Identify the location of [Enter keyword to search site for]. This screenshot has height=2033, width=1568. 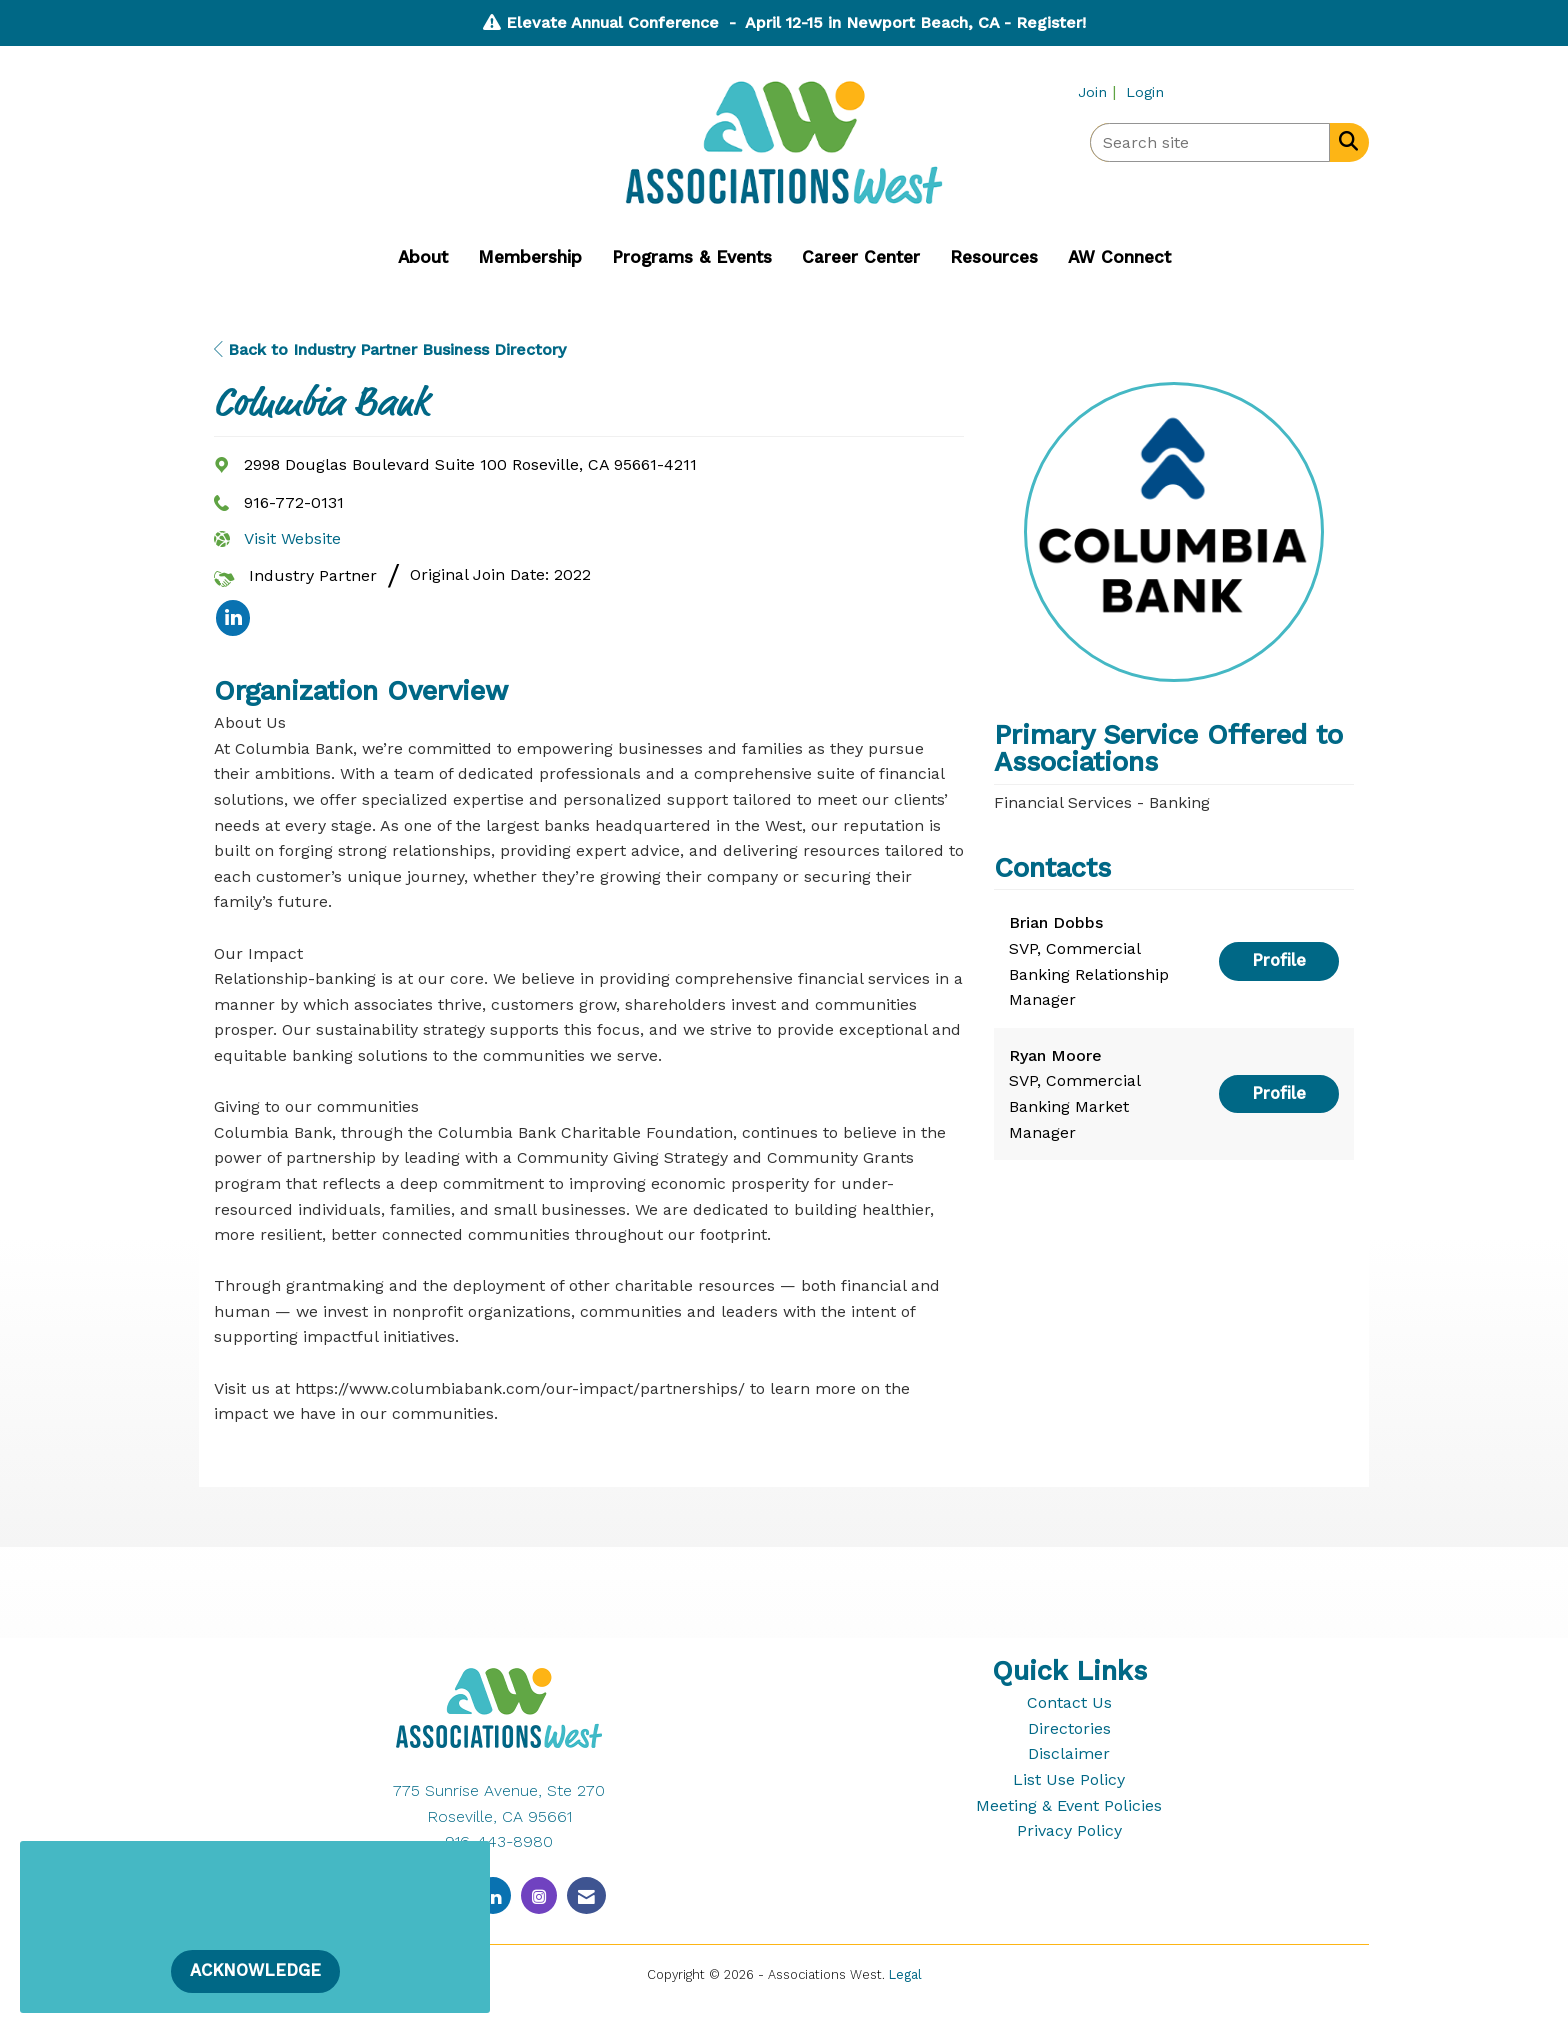
(1210, 142).